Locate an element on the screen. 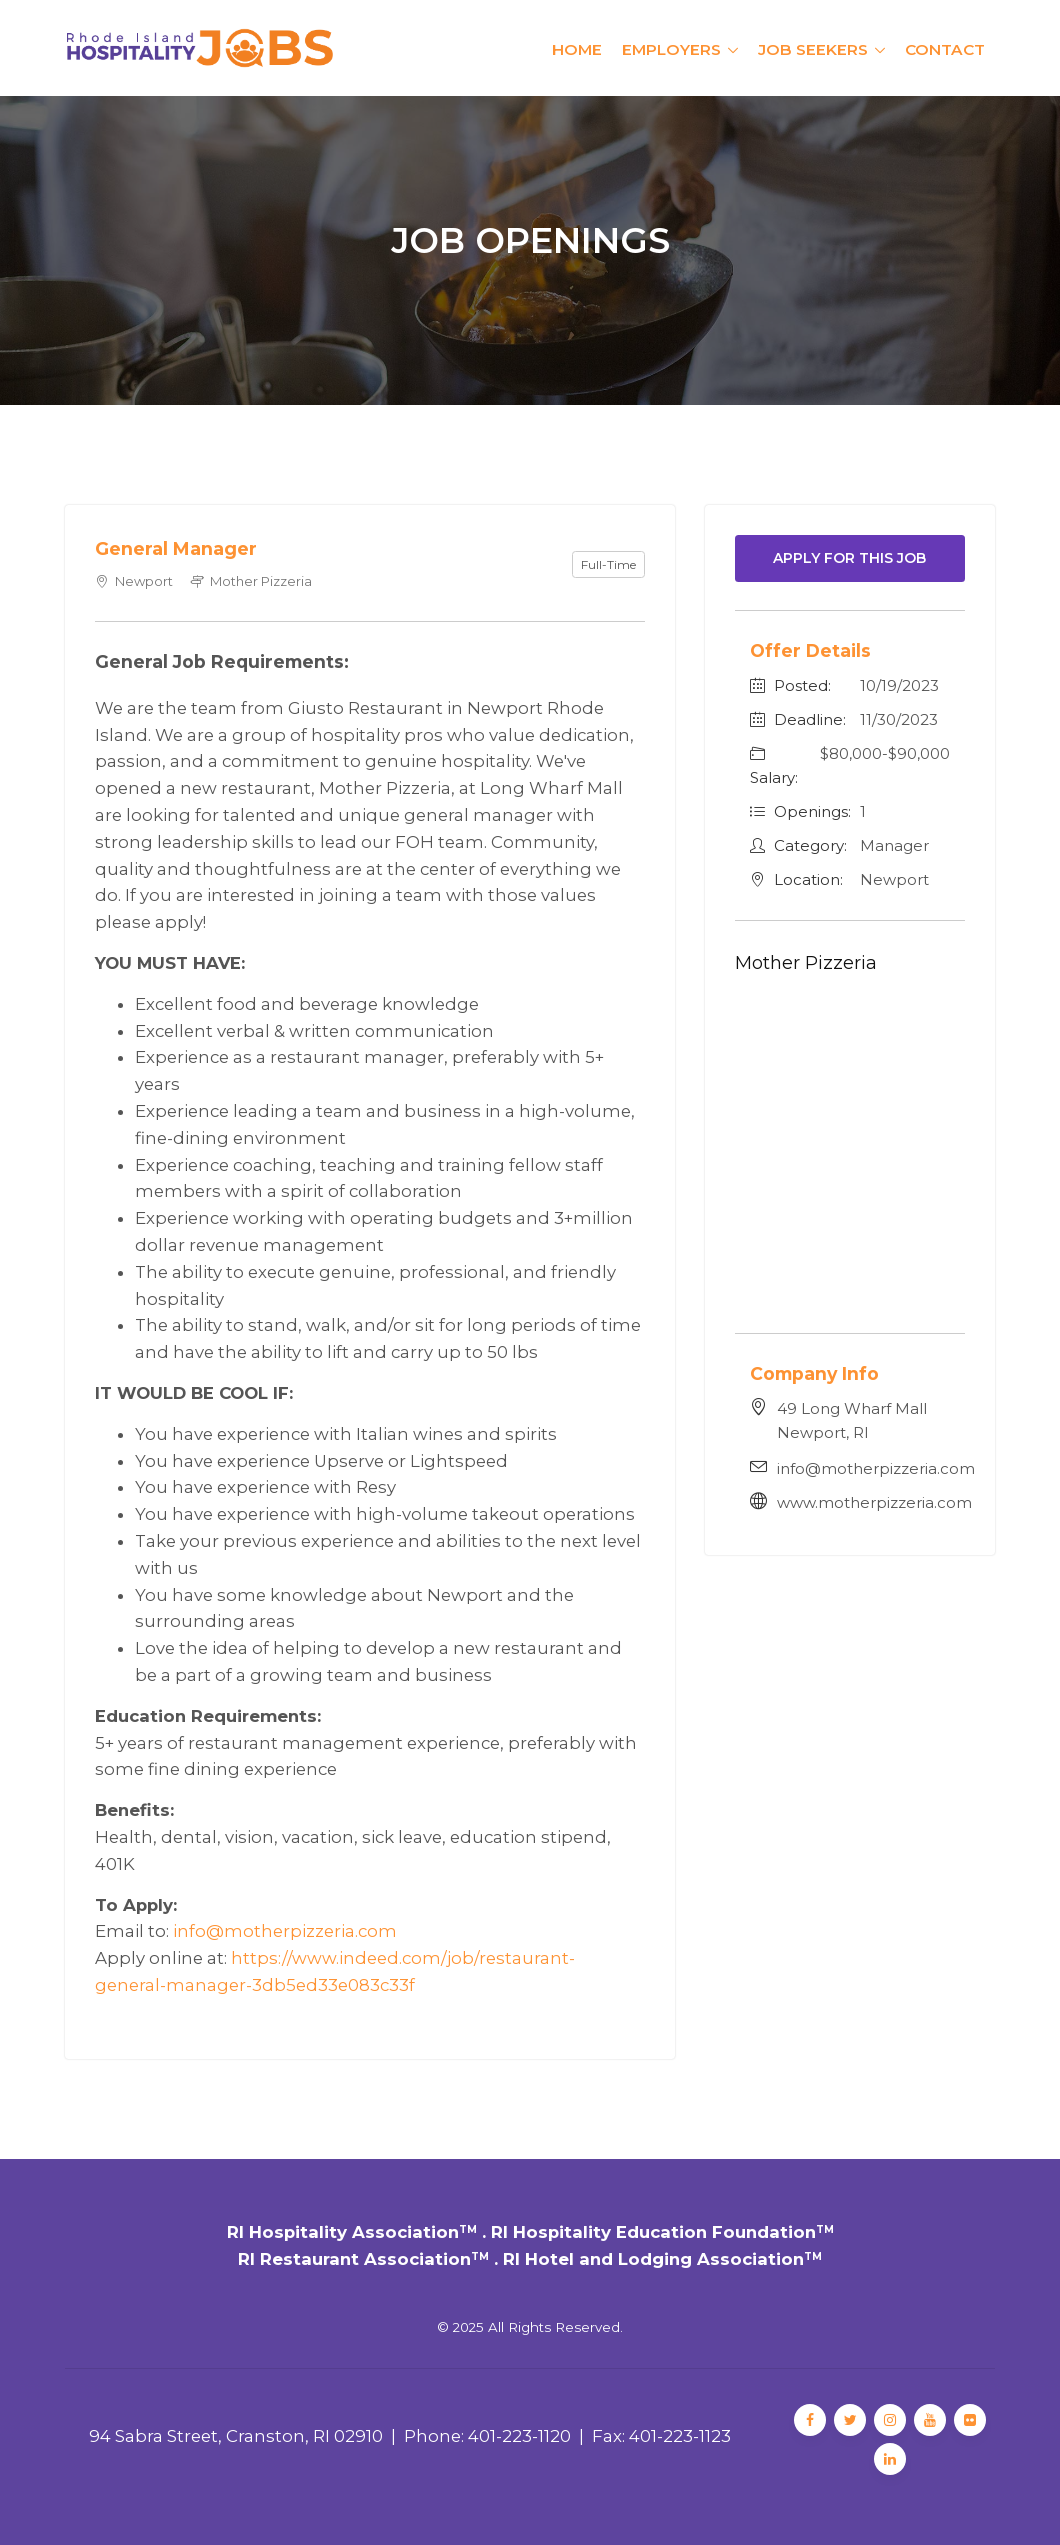 This screenshot has width=1060, height=2545. Contact is located at coordinates (945, 49).